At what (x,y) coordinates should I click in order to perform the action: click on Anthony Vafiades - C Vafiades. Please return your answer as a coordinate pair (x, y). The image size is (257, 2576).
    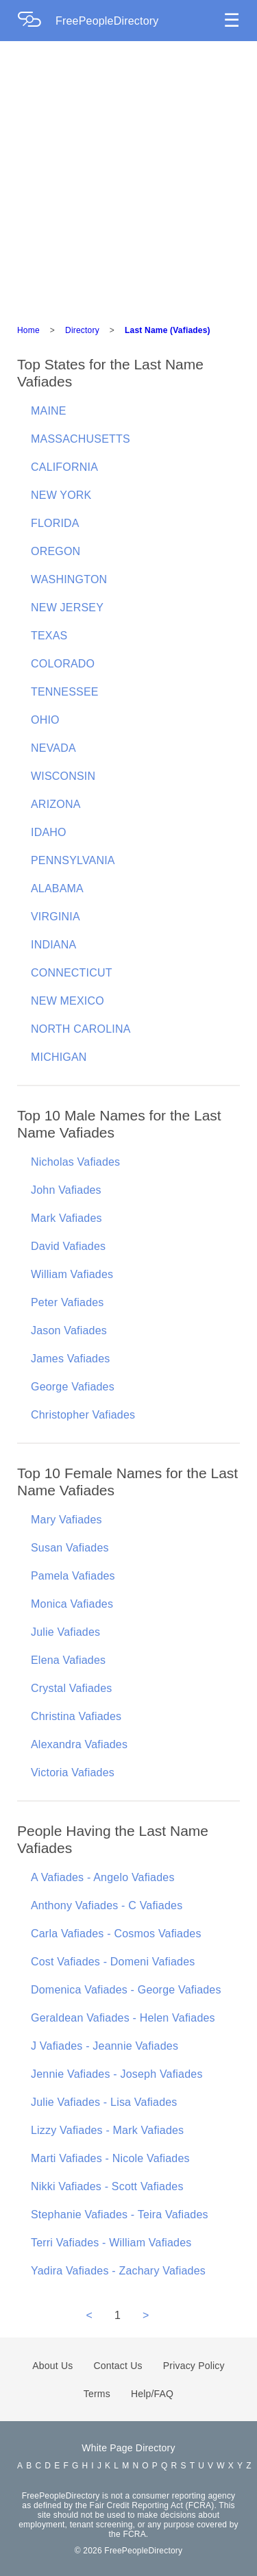
    Looking at the image, I should click on (106, 1905).